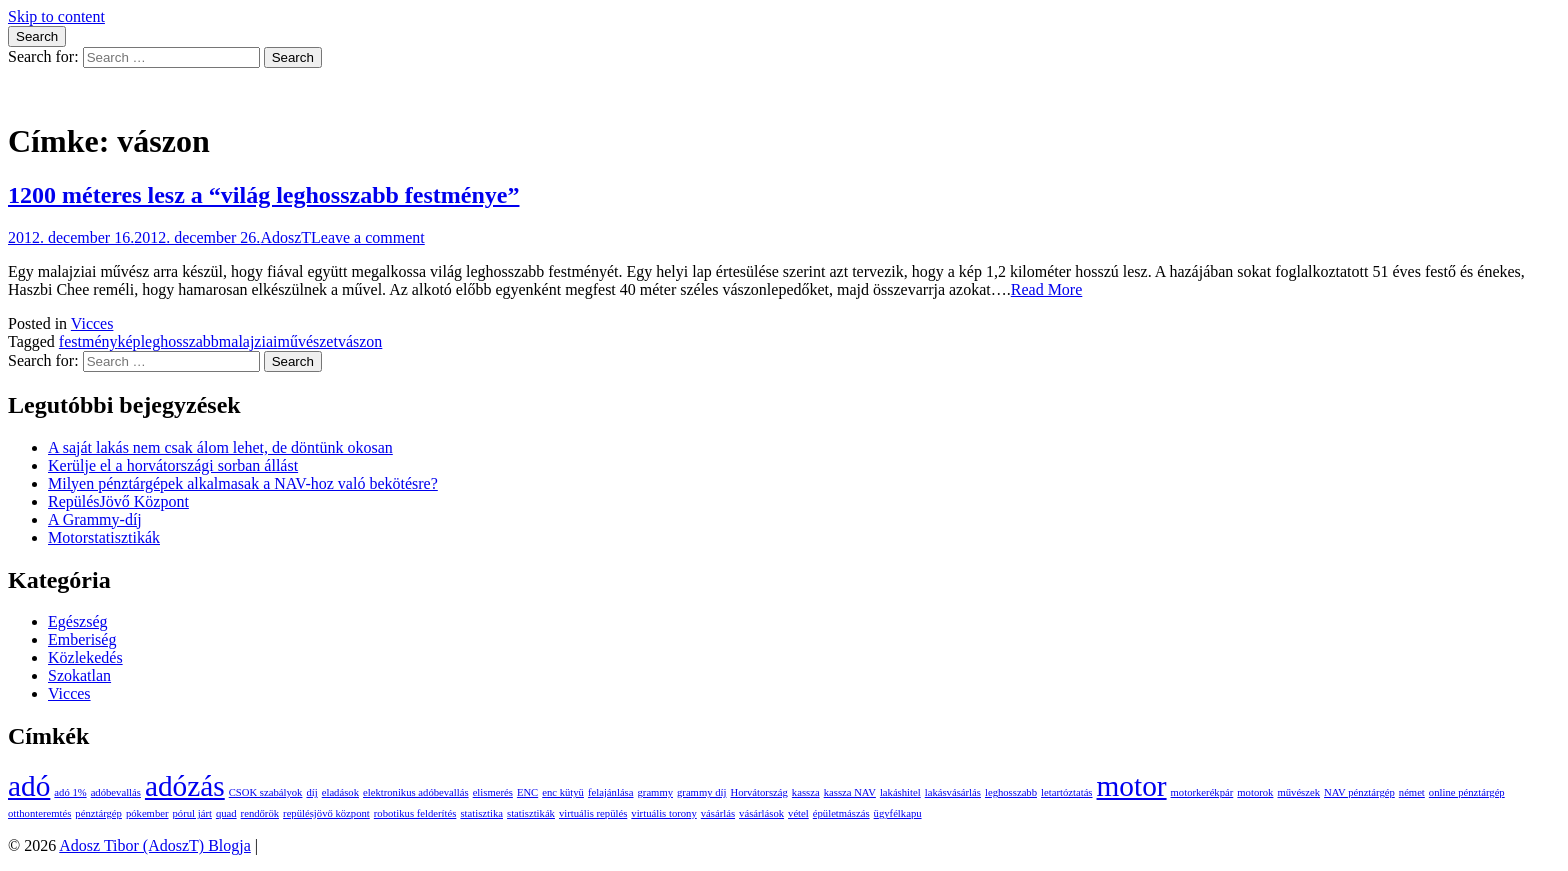 Image resolution: width=1568 pixels, height=871 pixels. I want to click on Egészség, so click(78, 621).